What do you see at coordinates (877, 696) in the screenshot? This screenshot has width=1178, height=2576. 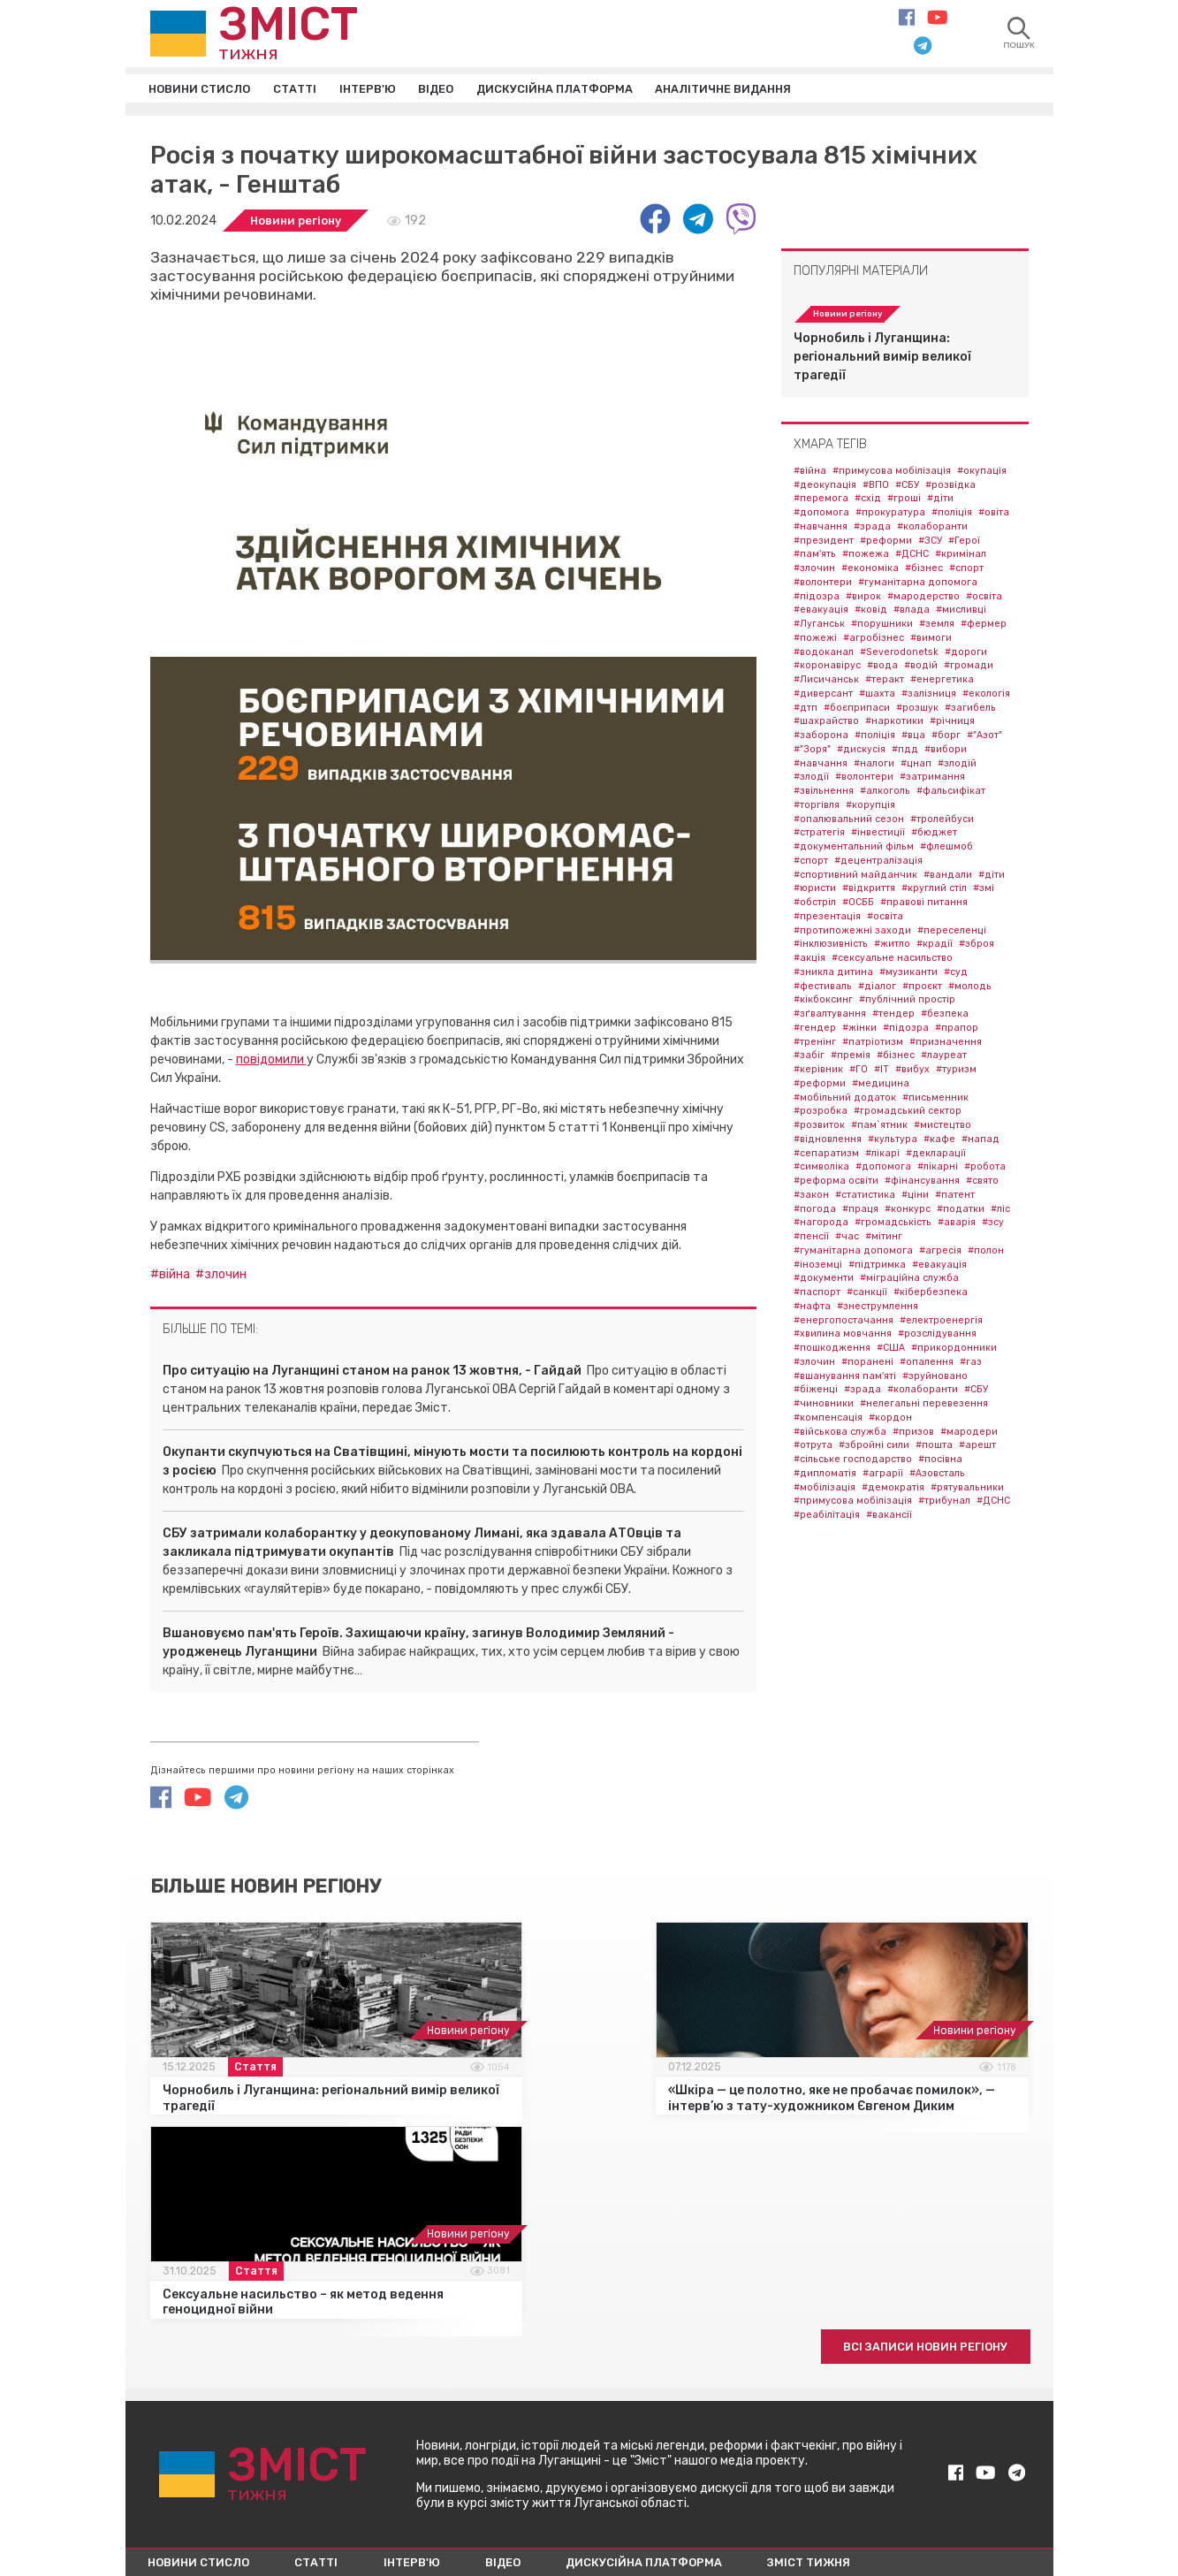 I see `#шахта` at bounding box center [877, 696].